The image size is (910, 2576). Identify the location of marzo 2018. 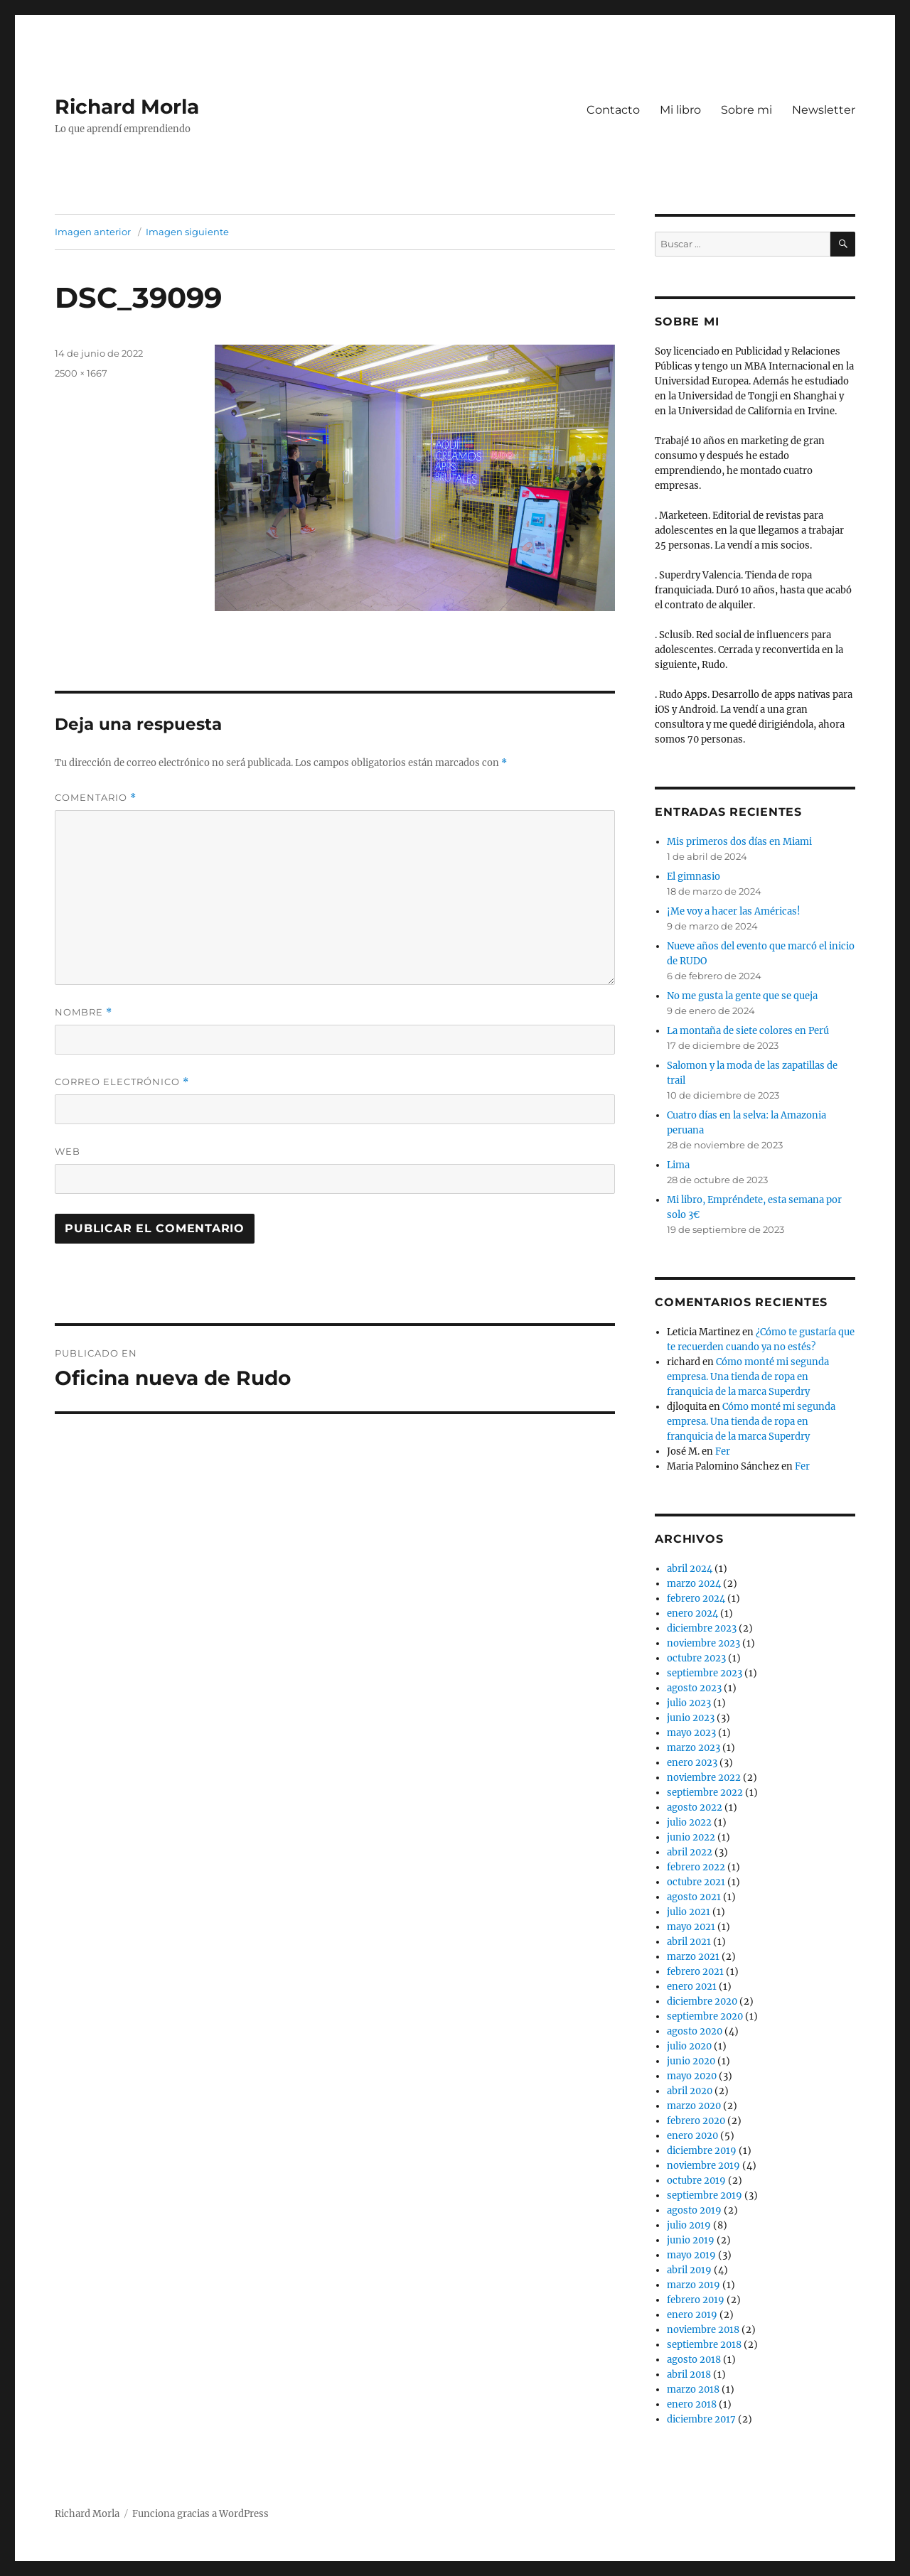
(693, 2389).